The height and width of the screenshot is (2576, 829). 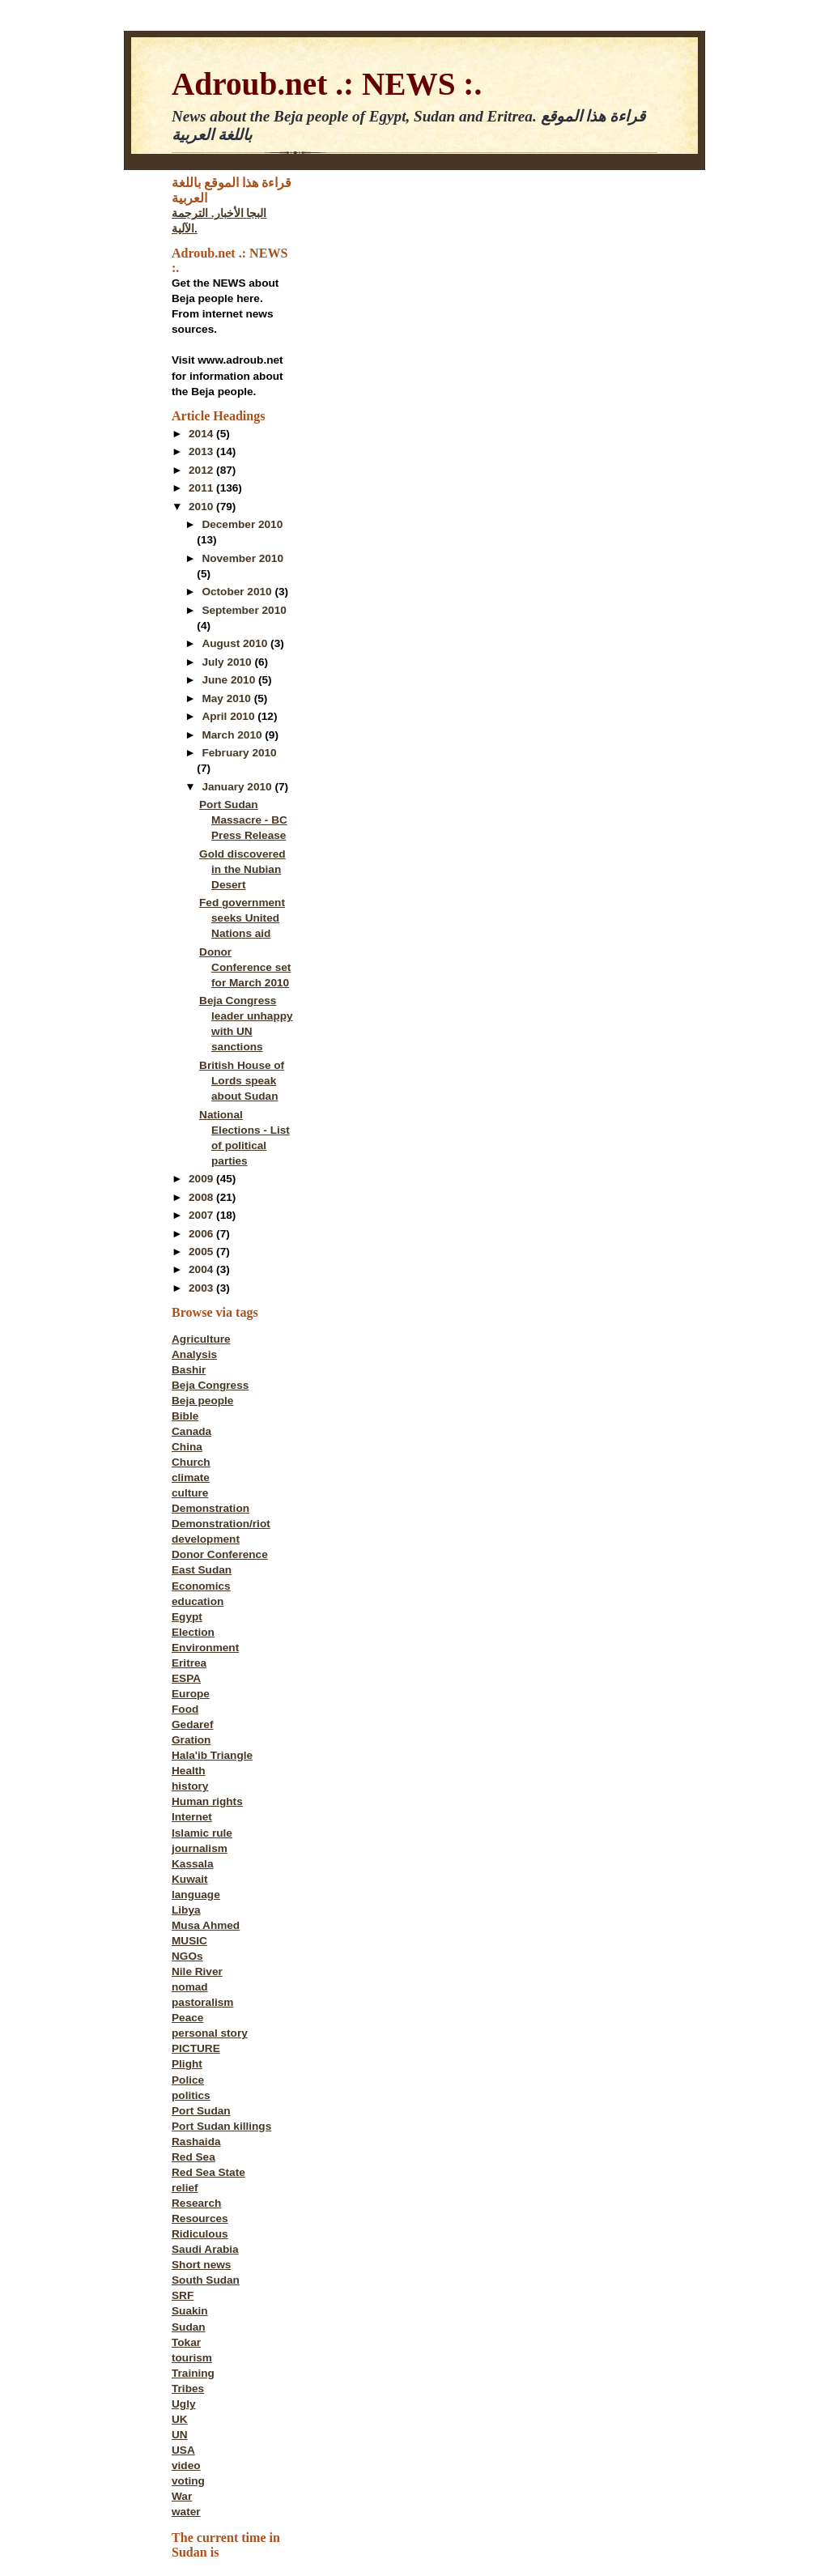 What do you see at coordinates (202, 506) in the screenshot?
I see `2010` at bounding box center [202, 506].